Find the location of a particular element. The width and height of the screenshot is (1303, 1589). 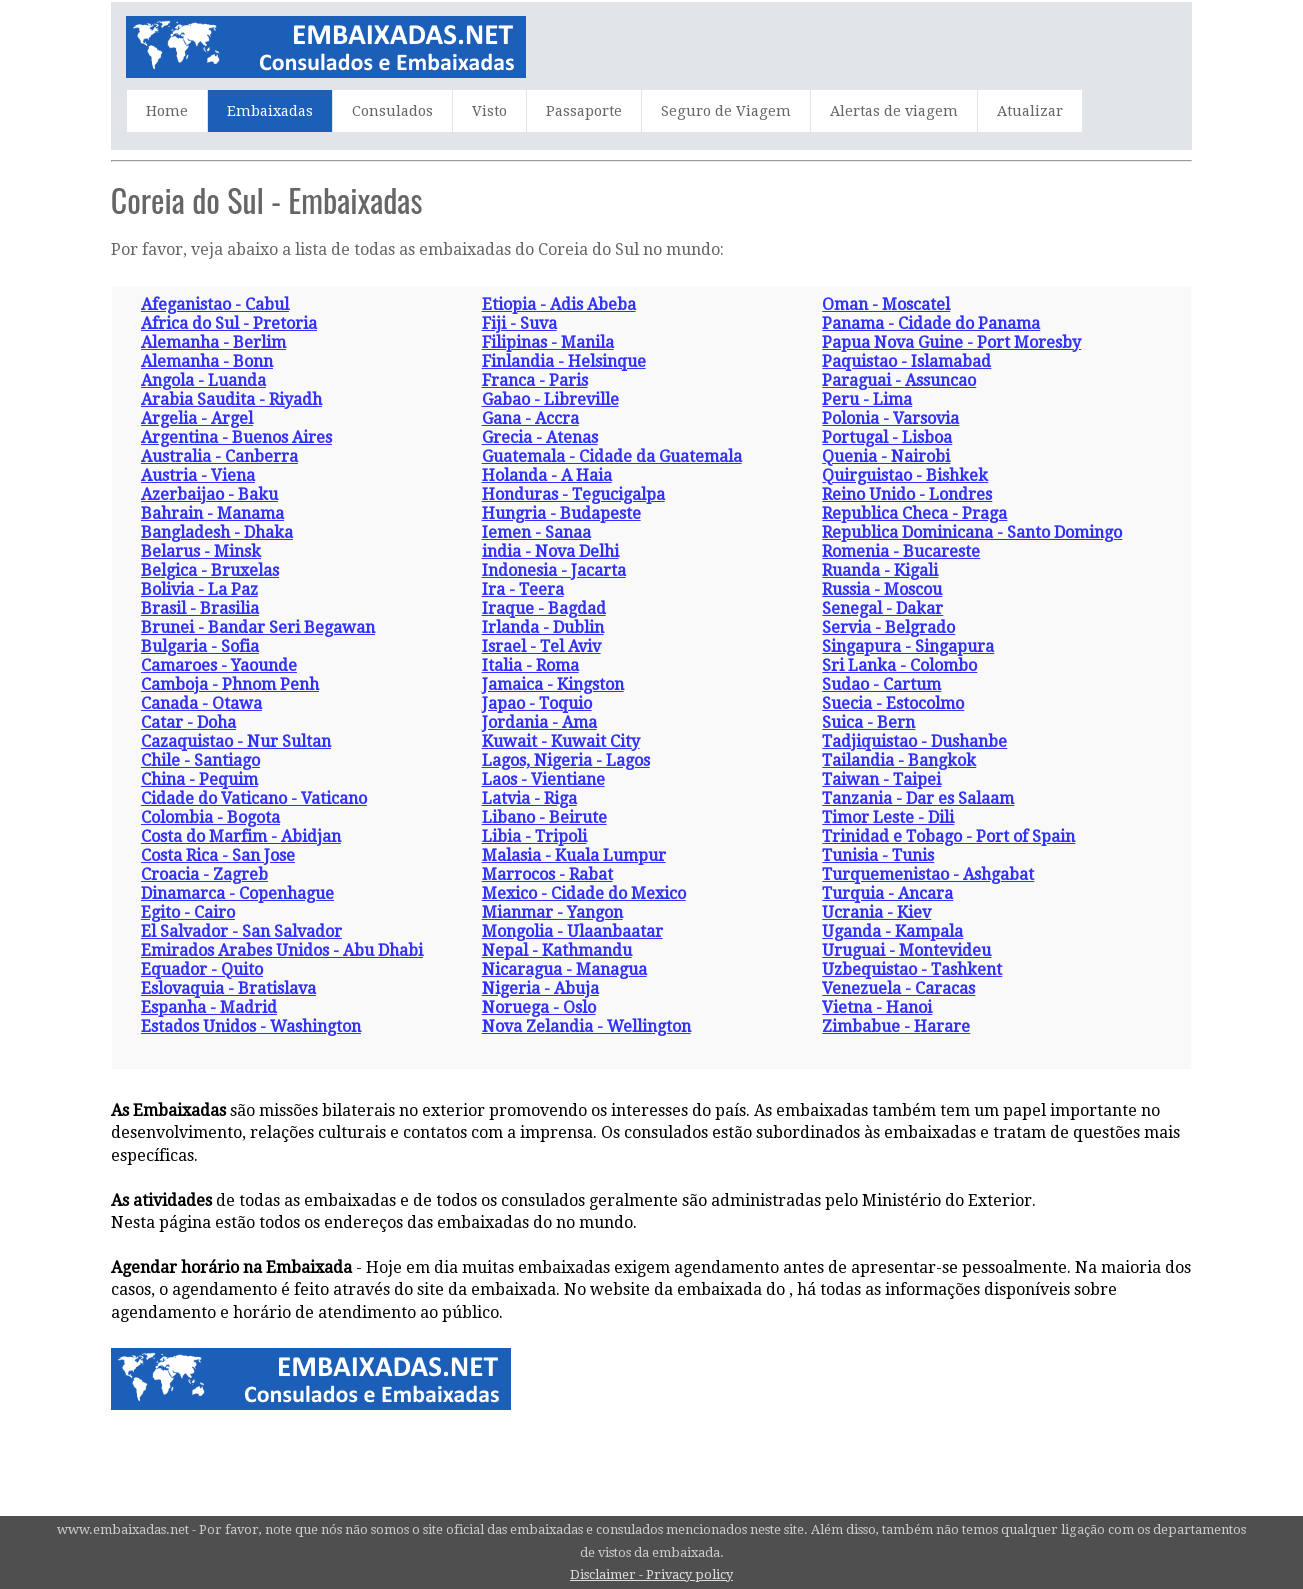

El Salvador - San Salvador is located at coordinates (241, 931).